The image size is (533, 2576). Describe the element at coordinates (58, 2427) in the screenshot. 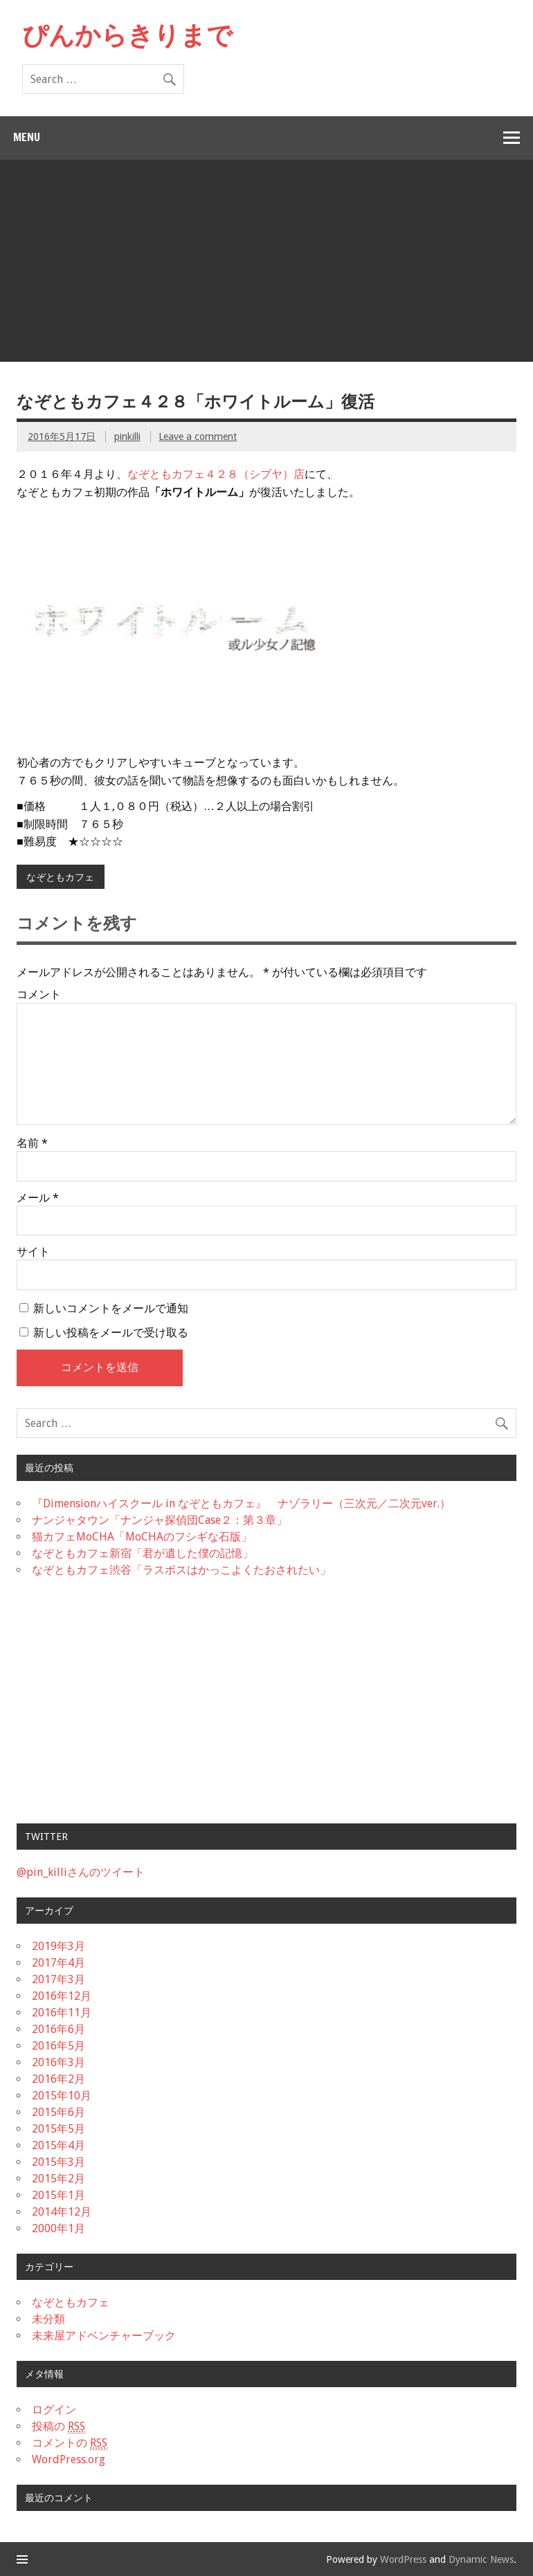

I see `投稿の` at that location.